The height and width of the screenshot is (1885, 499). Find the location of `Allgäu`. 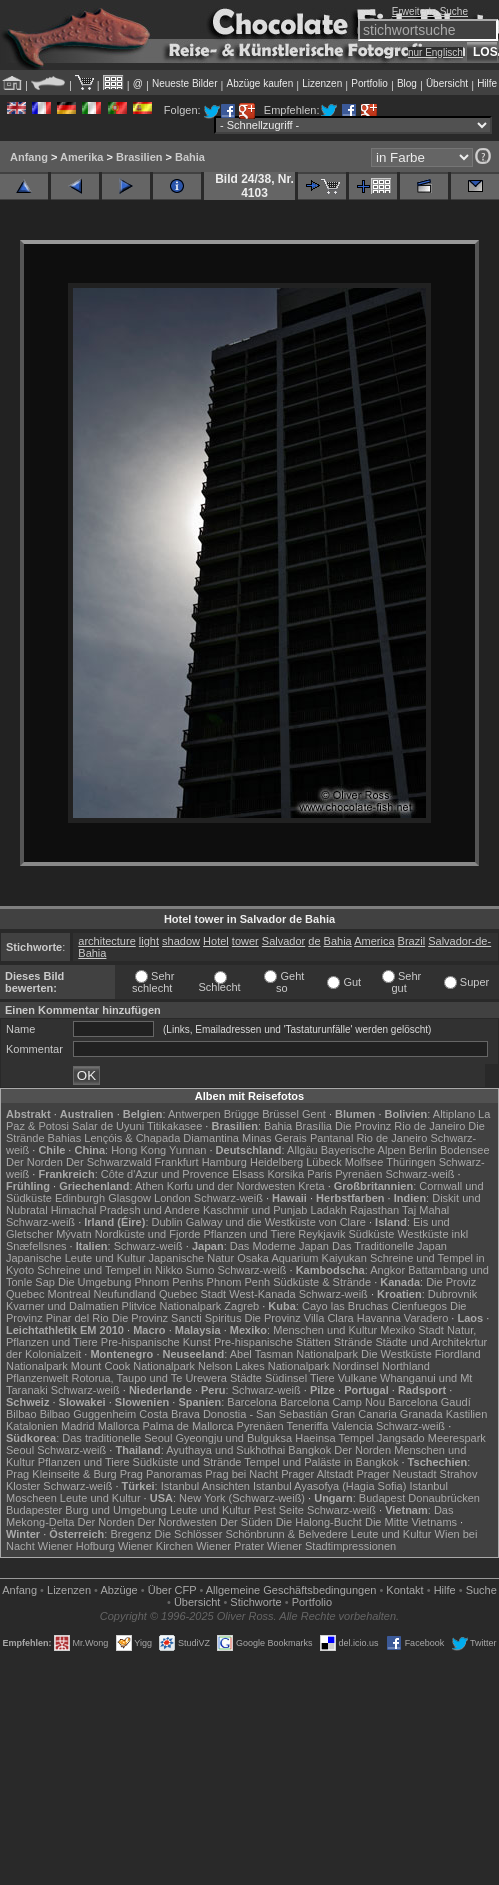

Allgäu is located at coordinates (302, 1150).